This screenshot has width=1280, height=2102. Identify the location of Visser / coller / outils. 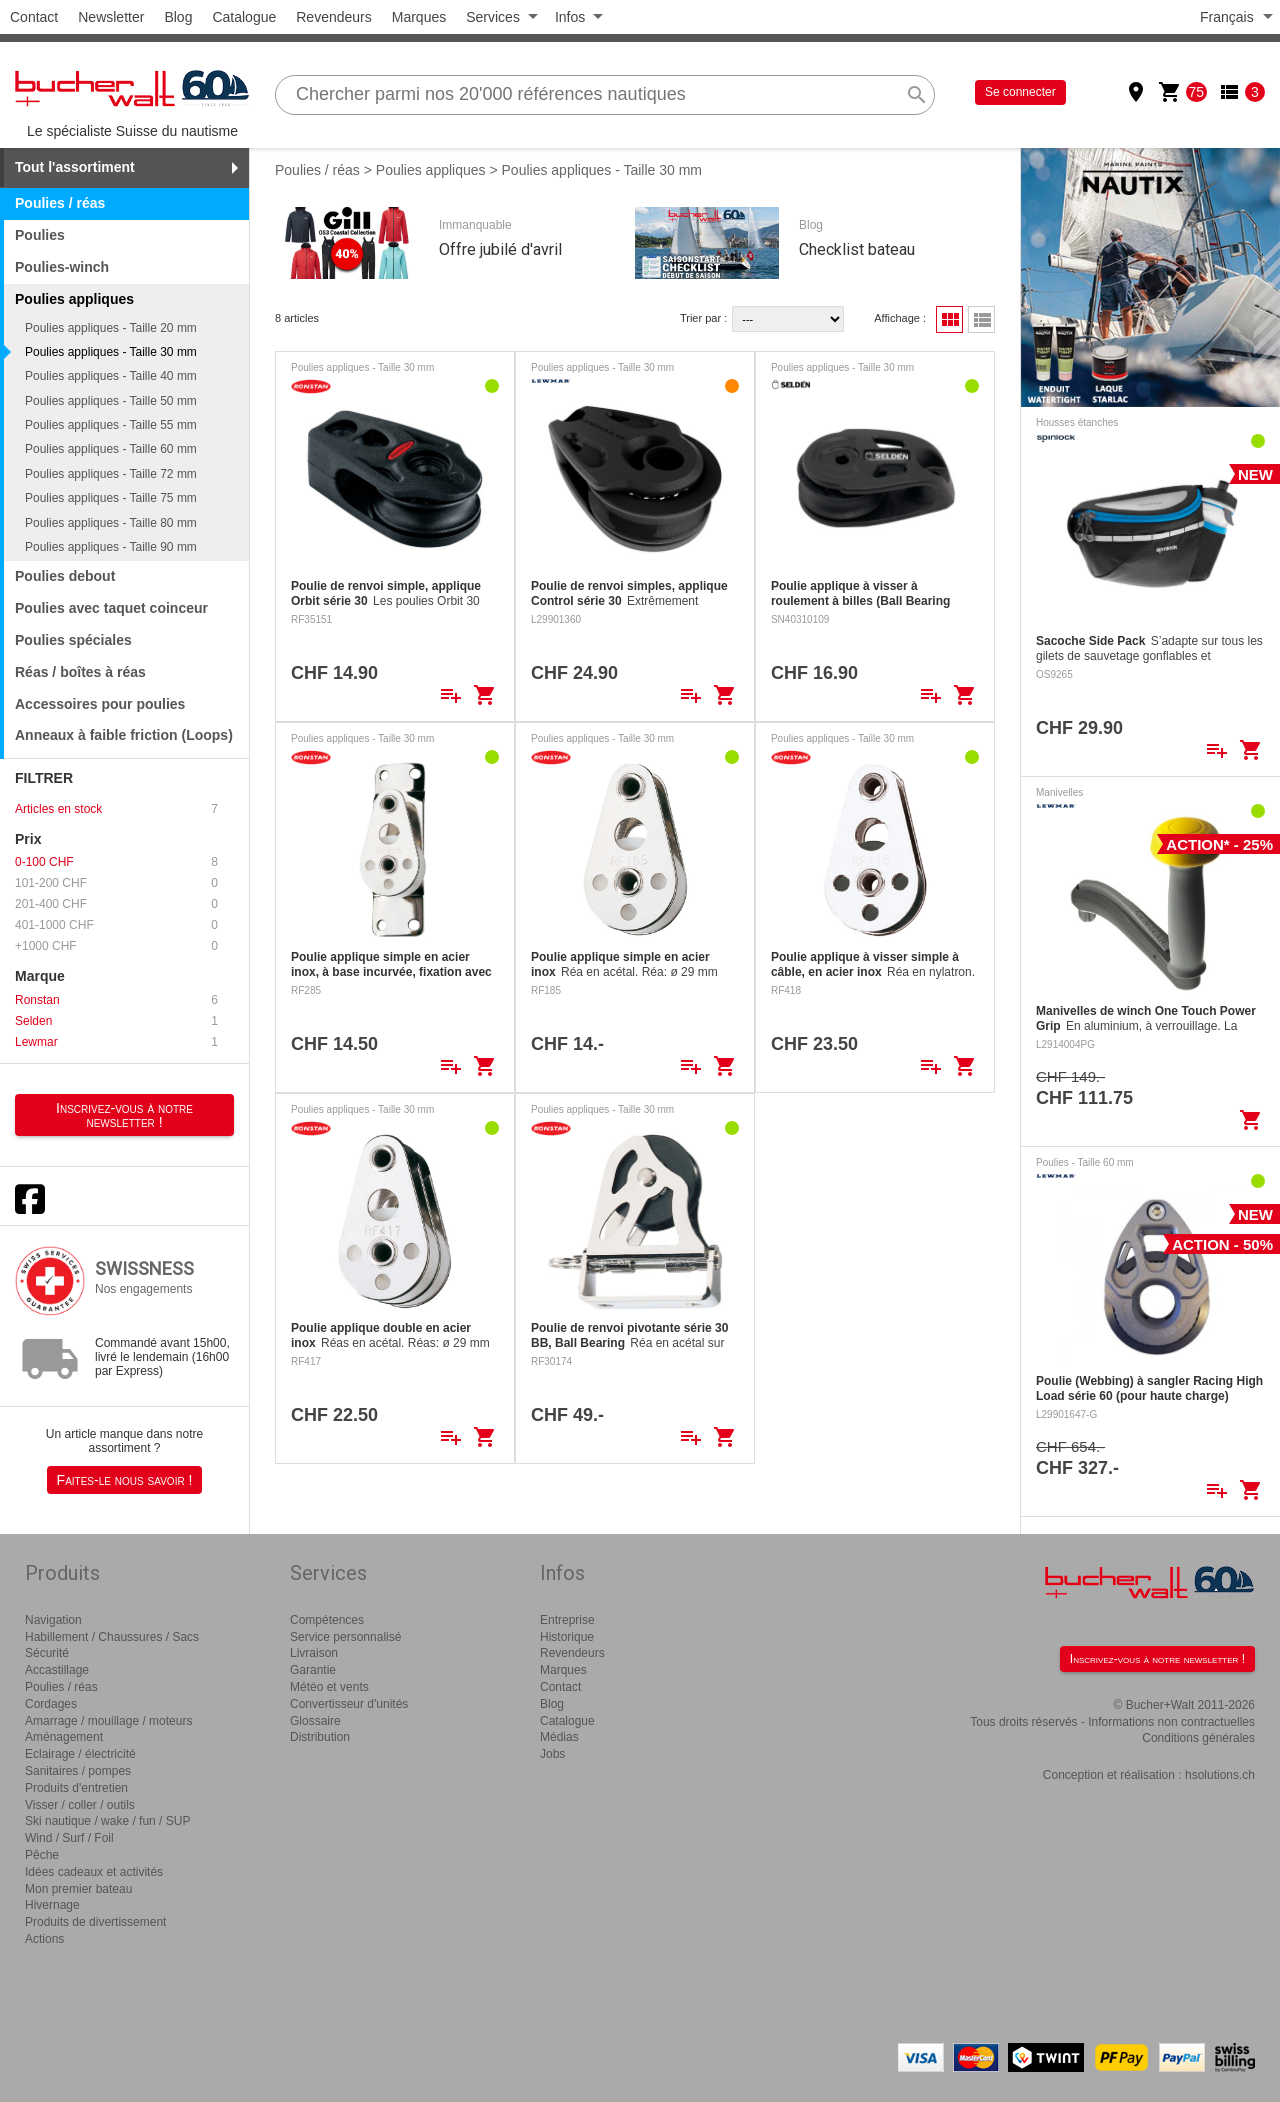
(80, 1805).